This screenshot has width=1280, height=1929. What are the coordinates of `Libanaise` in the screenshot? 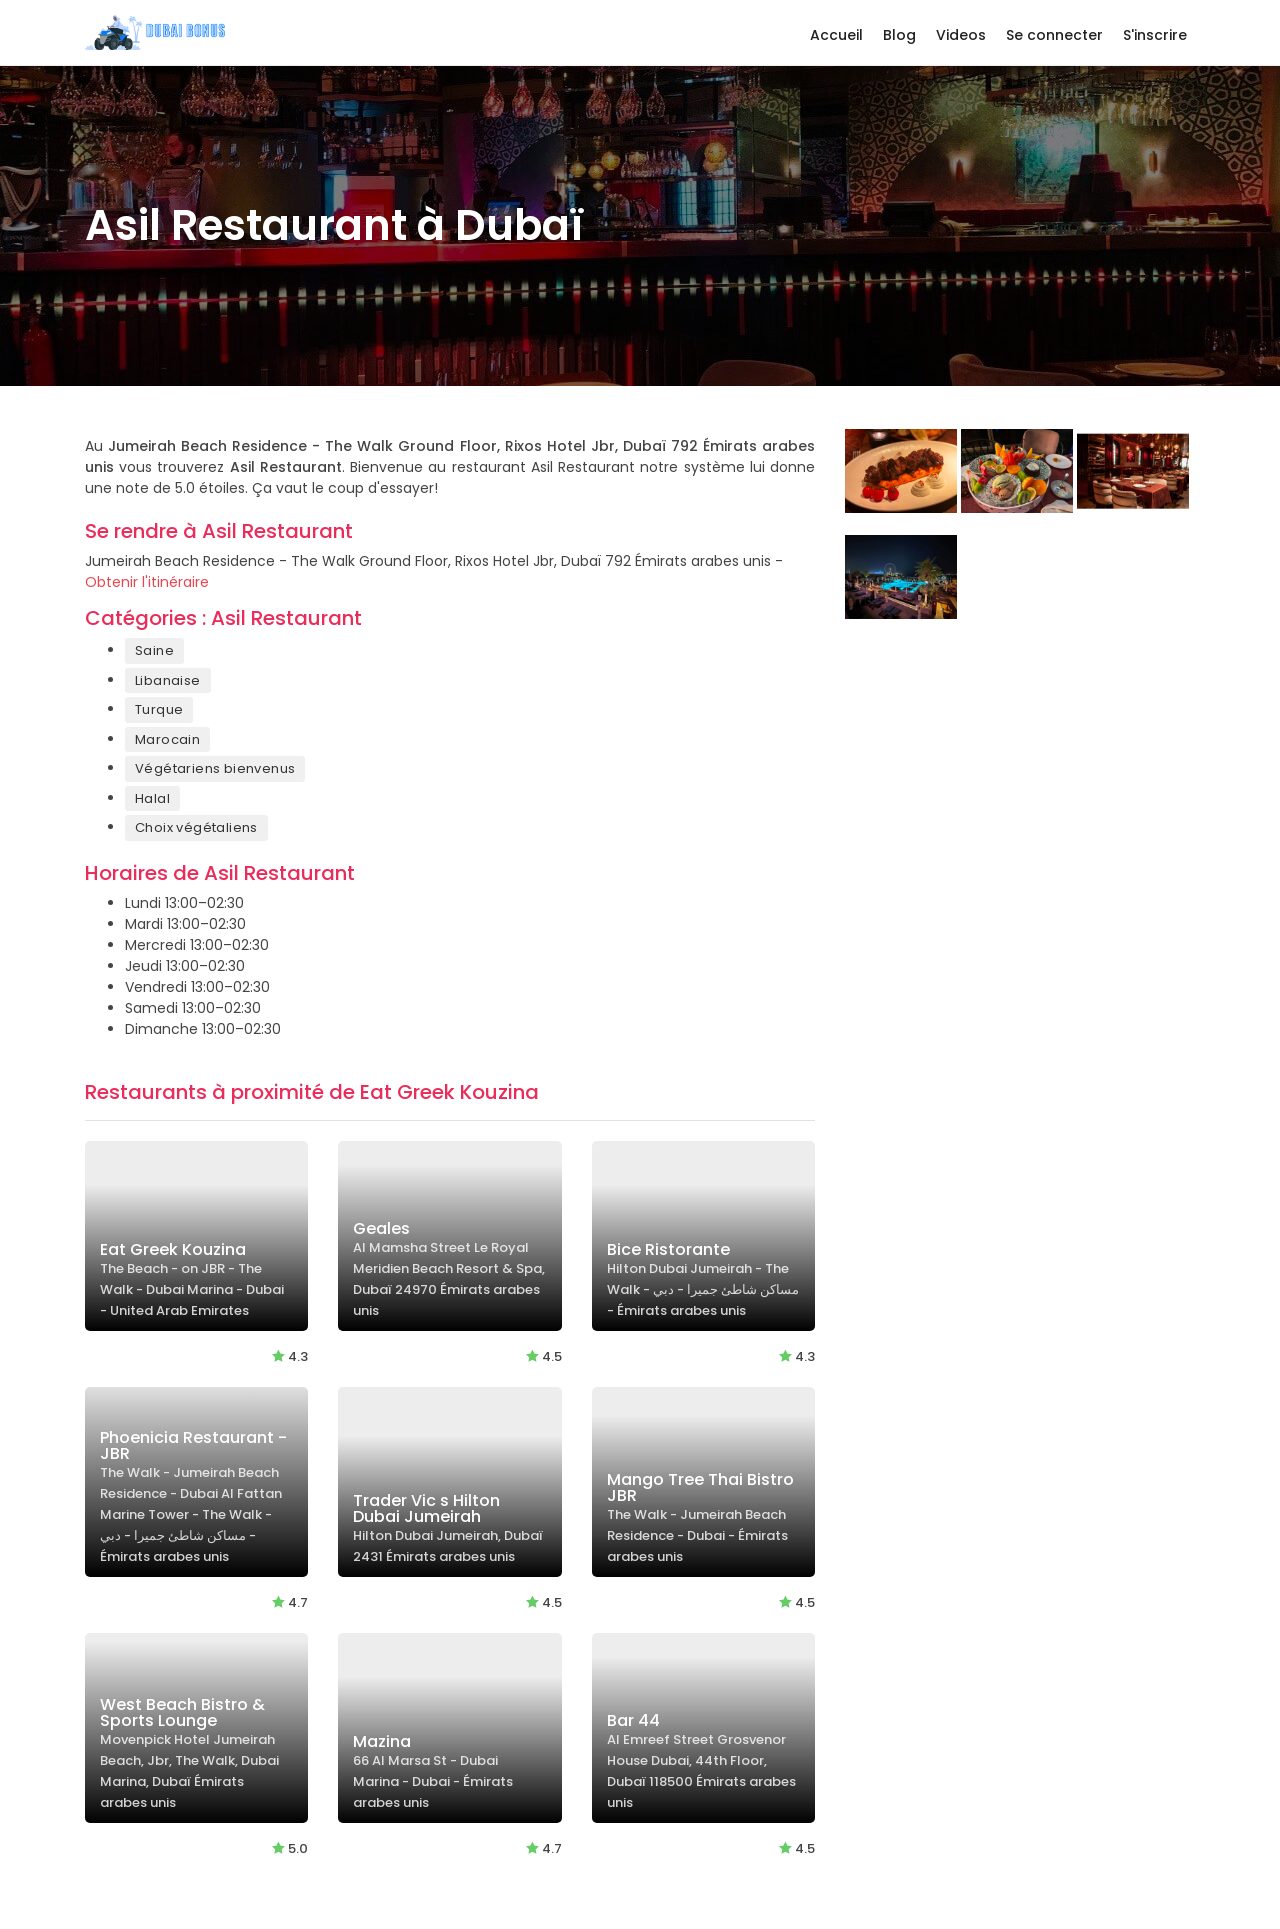 It's located at (168, 680).